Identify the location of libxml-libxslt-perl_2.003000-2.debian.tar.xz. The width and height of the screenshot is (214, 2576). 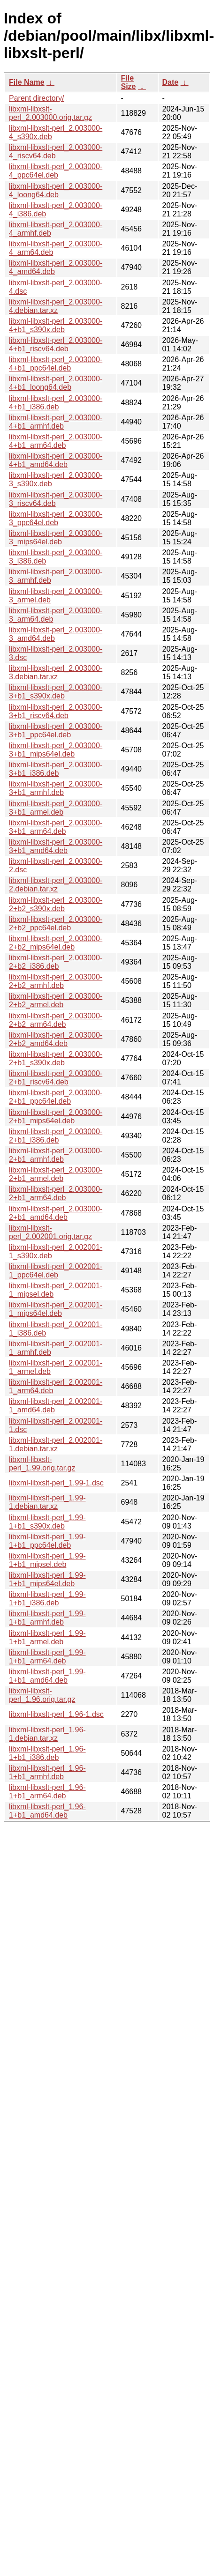
(55, 884).